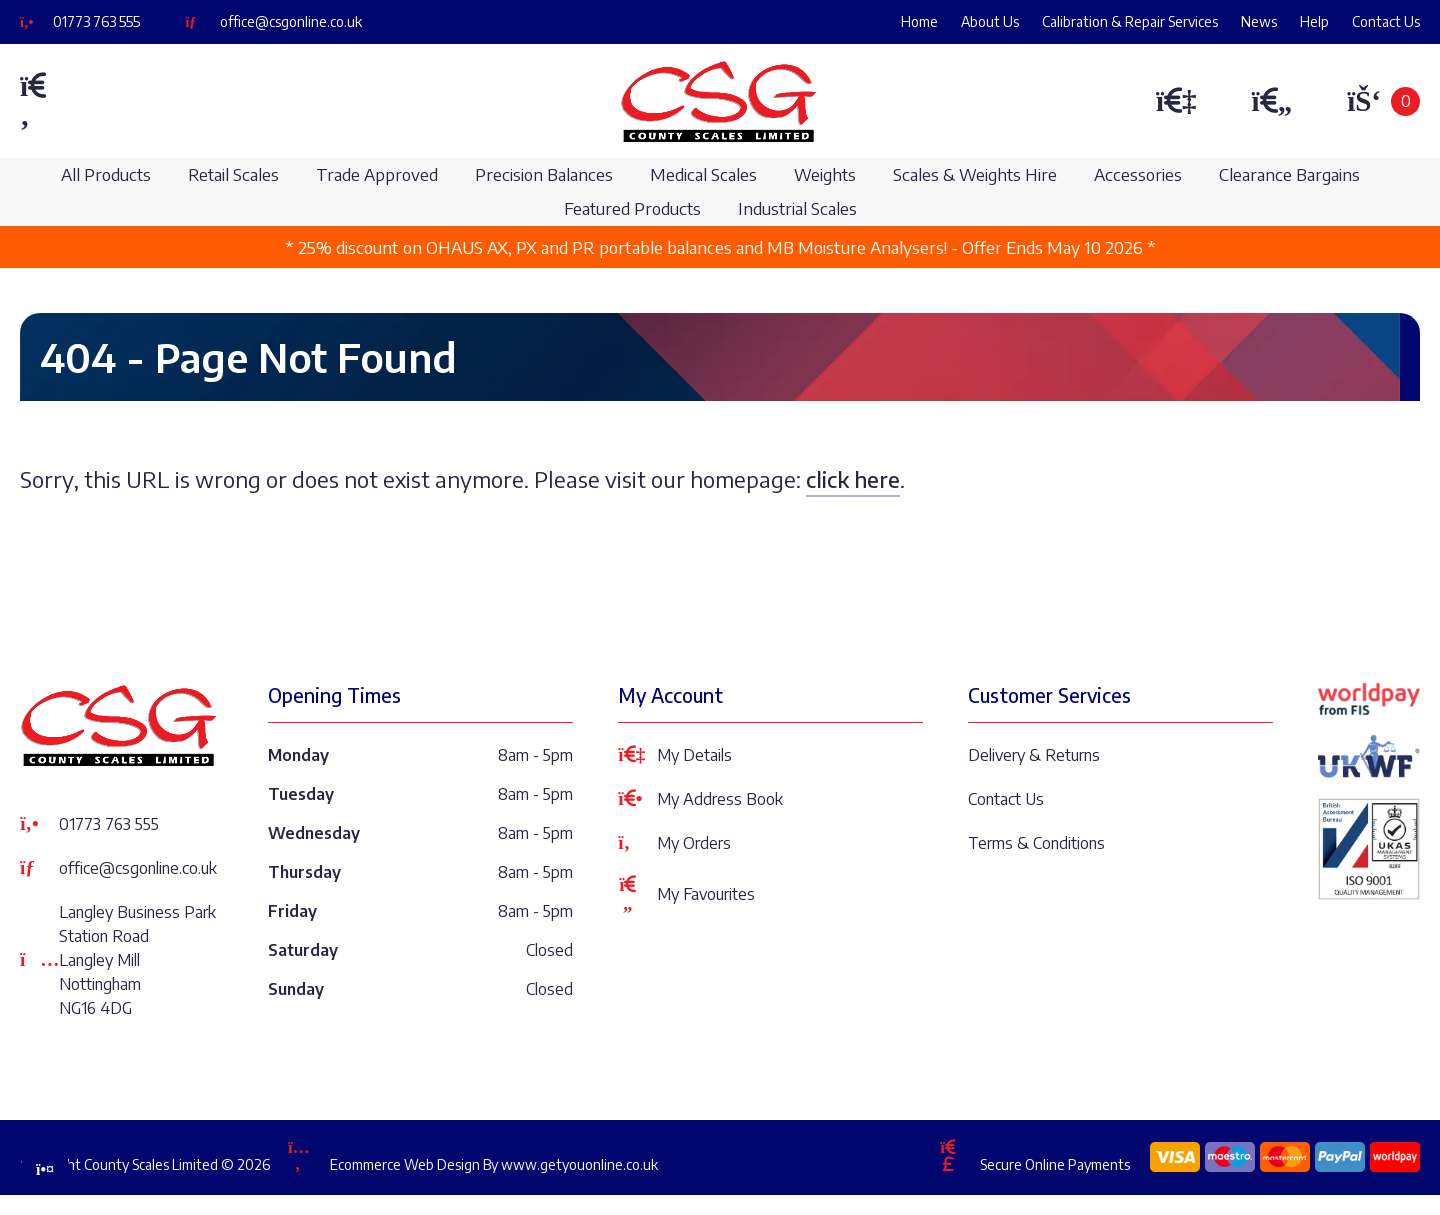 The width and height of the screenshot is (1440, 1215). Describe the element at coordinates (686, 894) in the screenshot. I see `My Favourites` at that location.